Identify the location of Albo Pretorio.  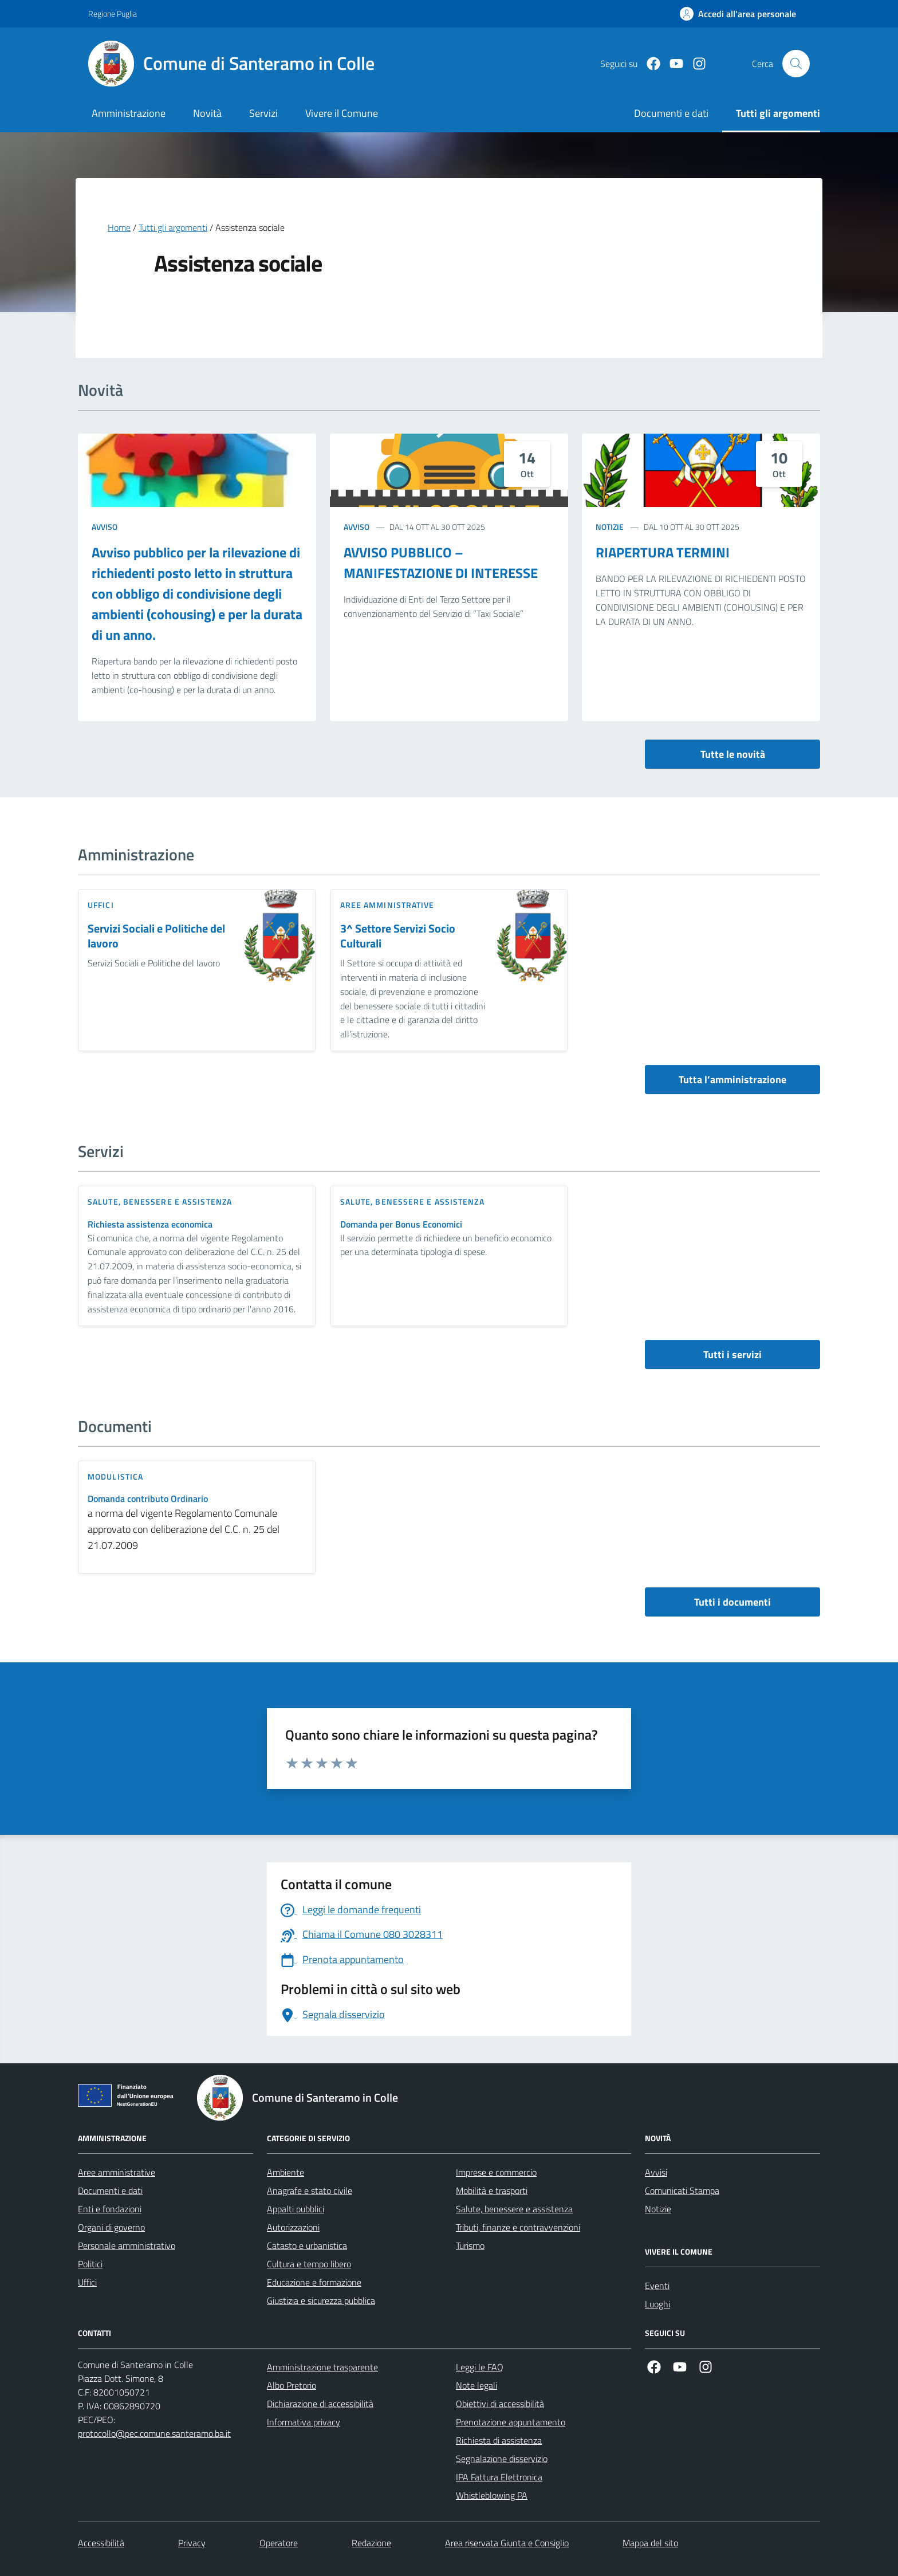
(291, 2385).